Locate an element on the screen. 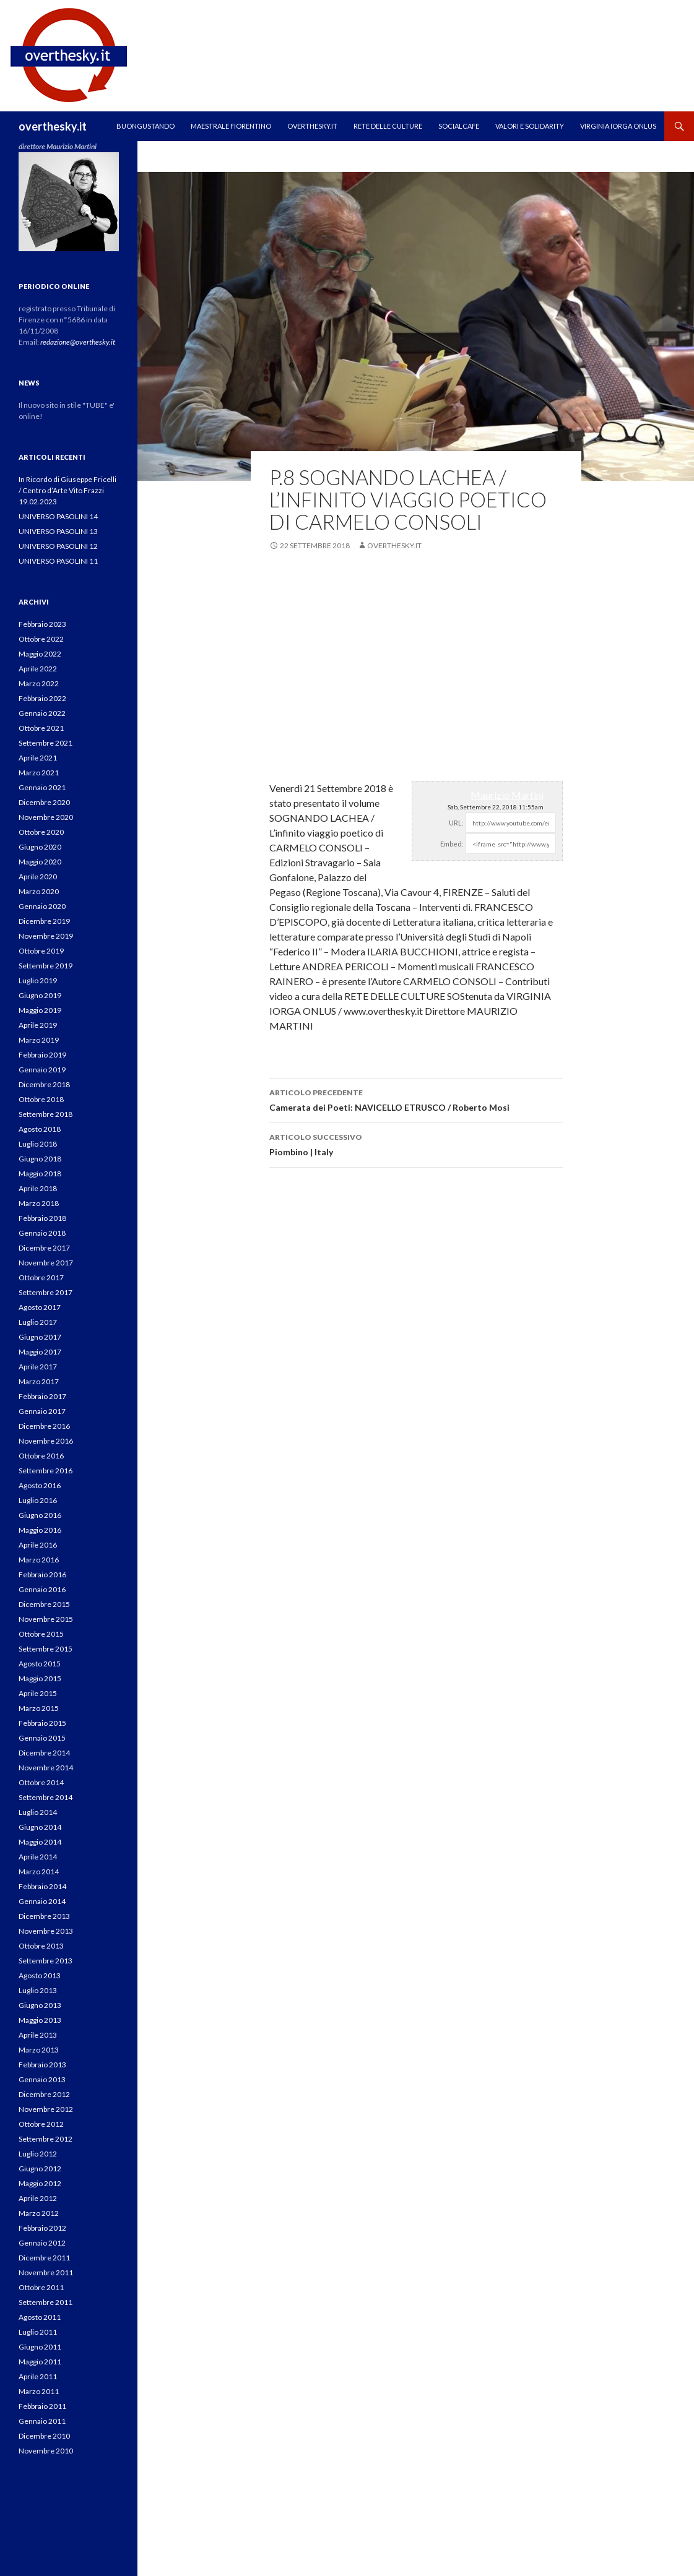 Image resolution: width=694 pixels, height=2576 pixels. Febbraio 2022 is located at coordinates (42, 698).